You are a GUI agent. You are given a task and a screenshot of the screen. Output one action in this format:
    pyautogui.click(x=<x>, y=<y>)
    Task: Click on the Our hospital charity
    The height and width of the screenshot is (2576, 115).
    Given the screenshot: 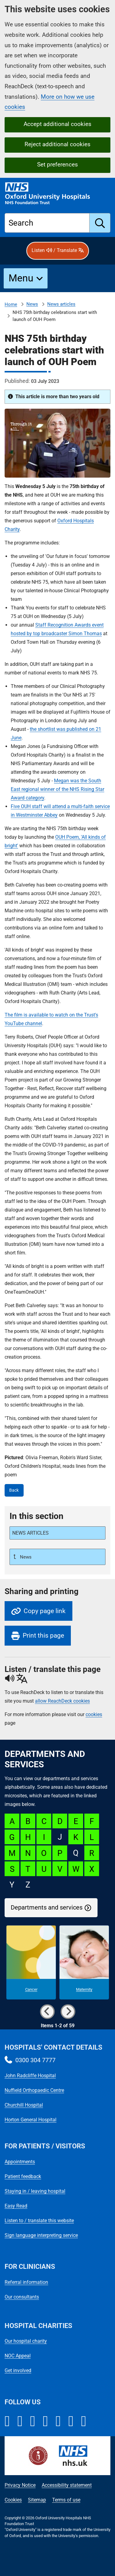 What is the action you would take?
    pyautogui.click(x=26, y=2341)
    